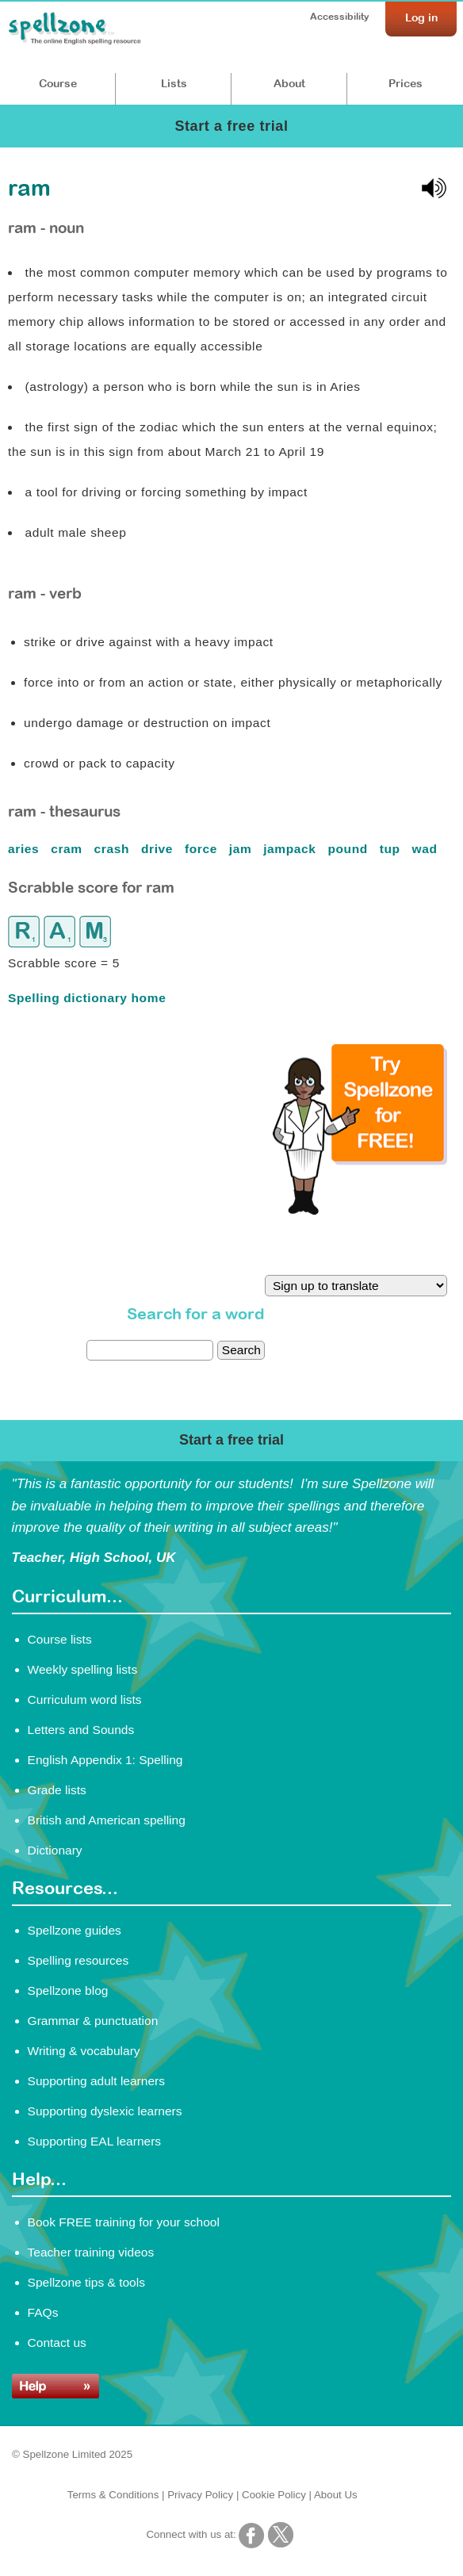  I want to click on Spellzone blog, so click(68, 1990).